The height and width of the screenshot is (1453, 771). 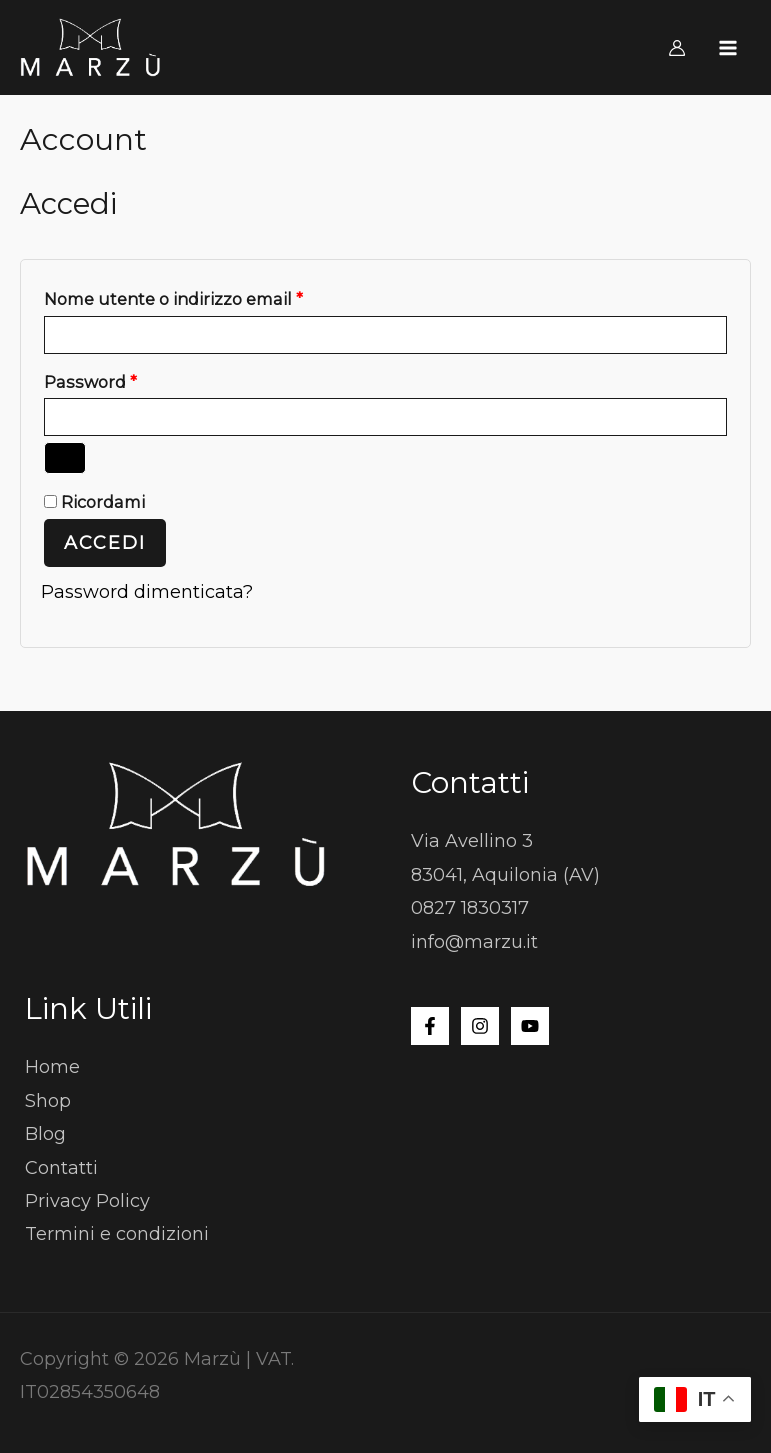 What do you see at coordinates (117, 1234) in the screenshot?
I see `Termini e condizioni` at bounding box center [117, 1234].